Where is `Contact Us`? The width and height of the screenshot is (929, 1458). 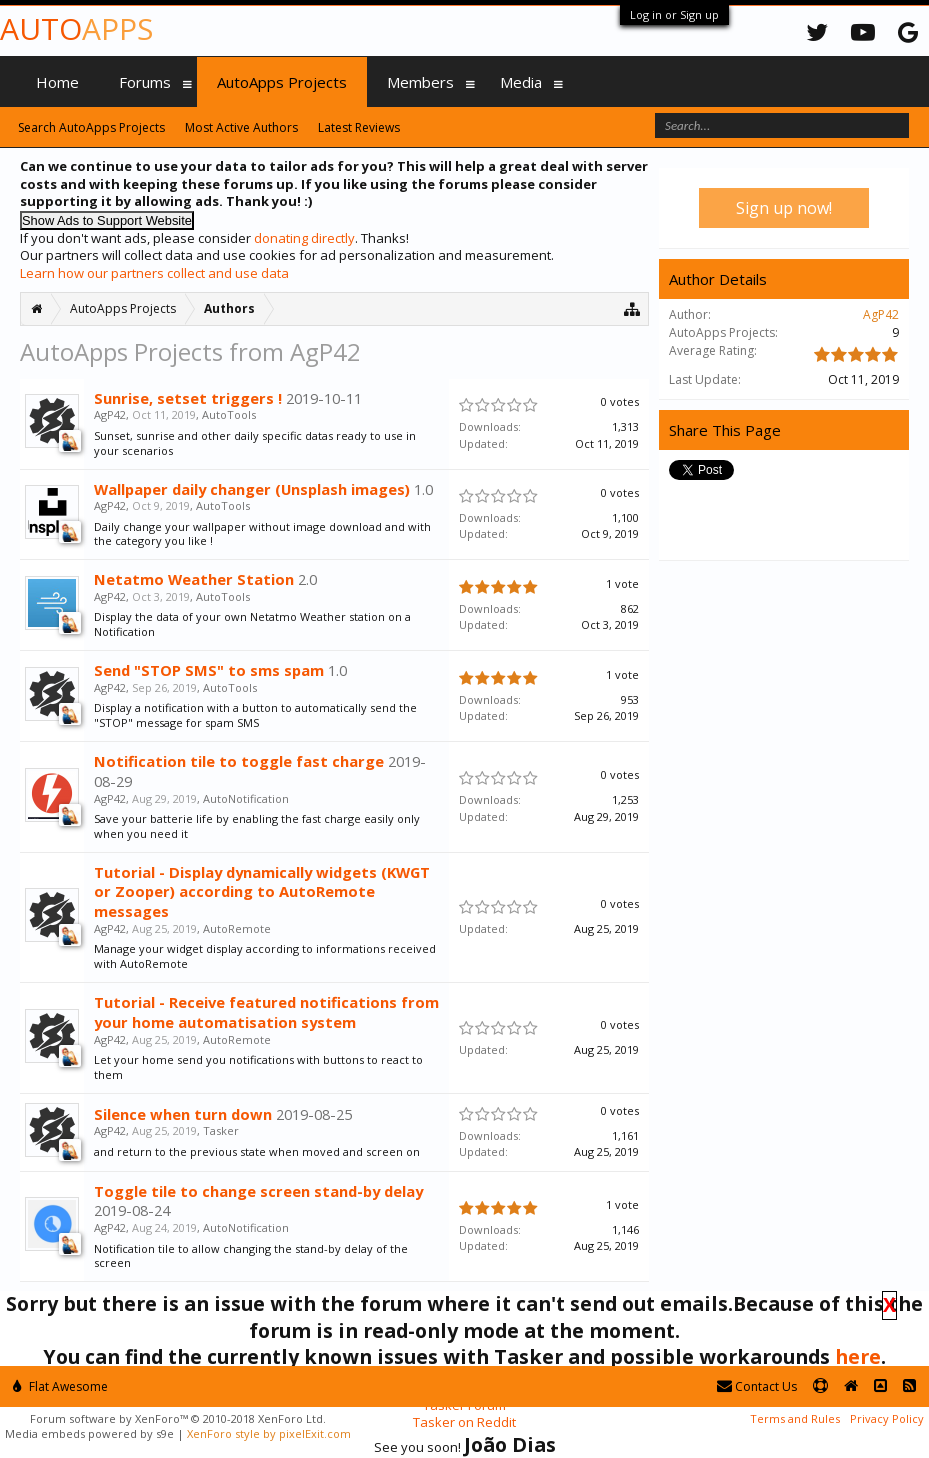 Contact Us is located at coordinates (757, 1386).